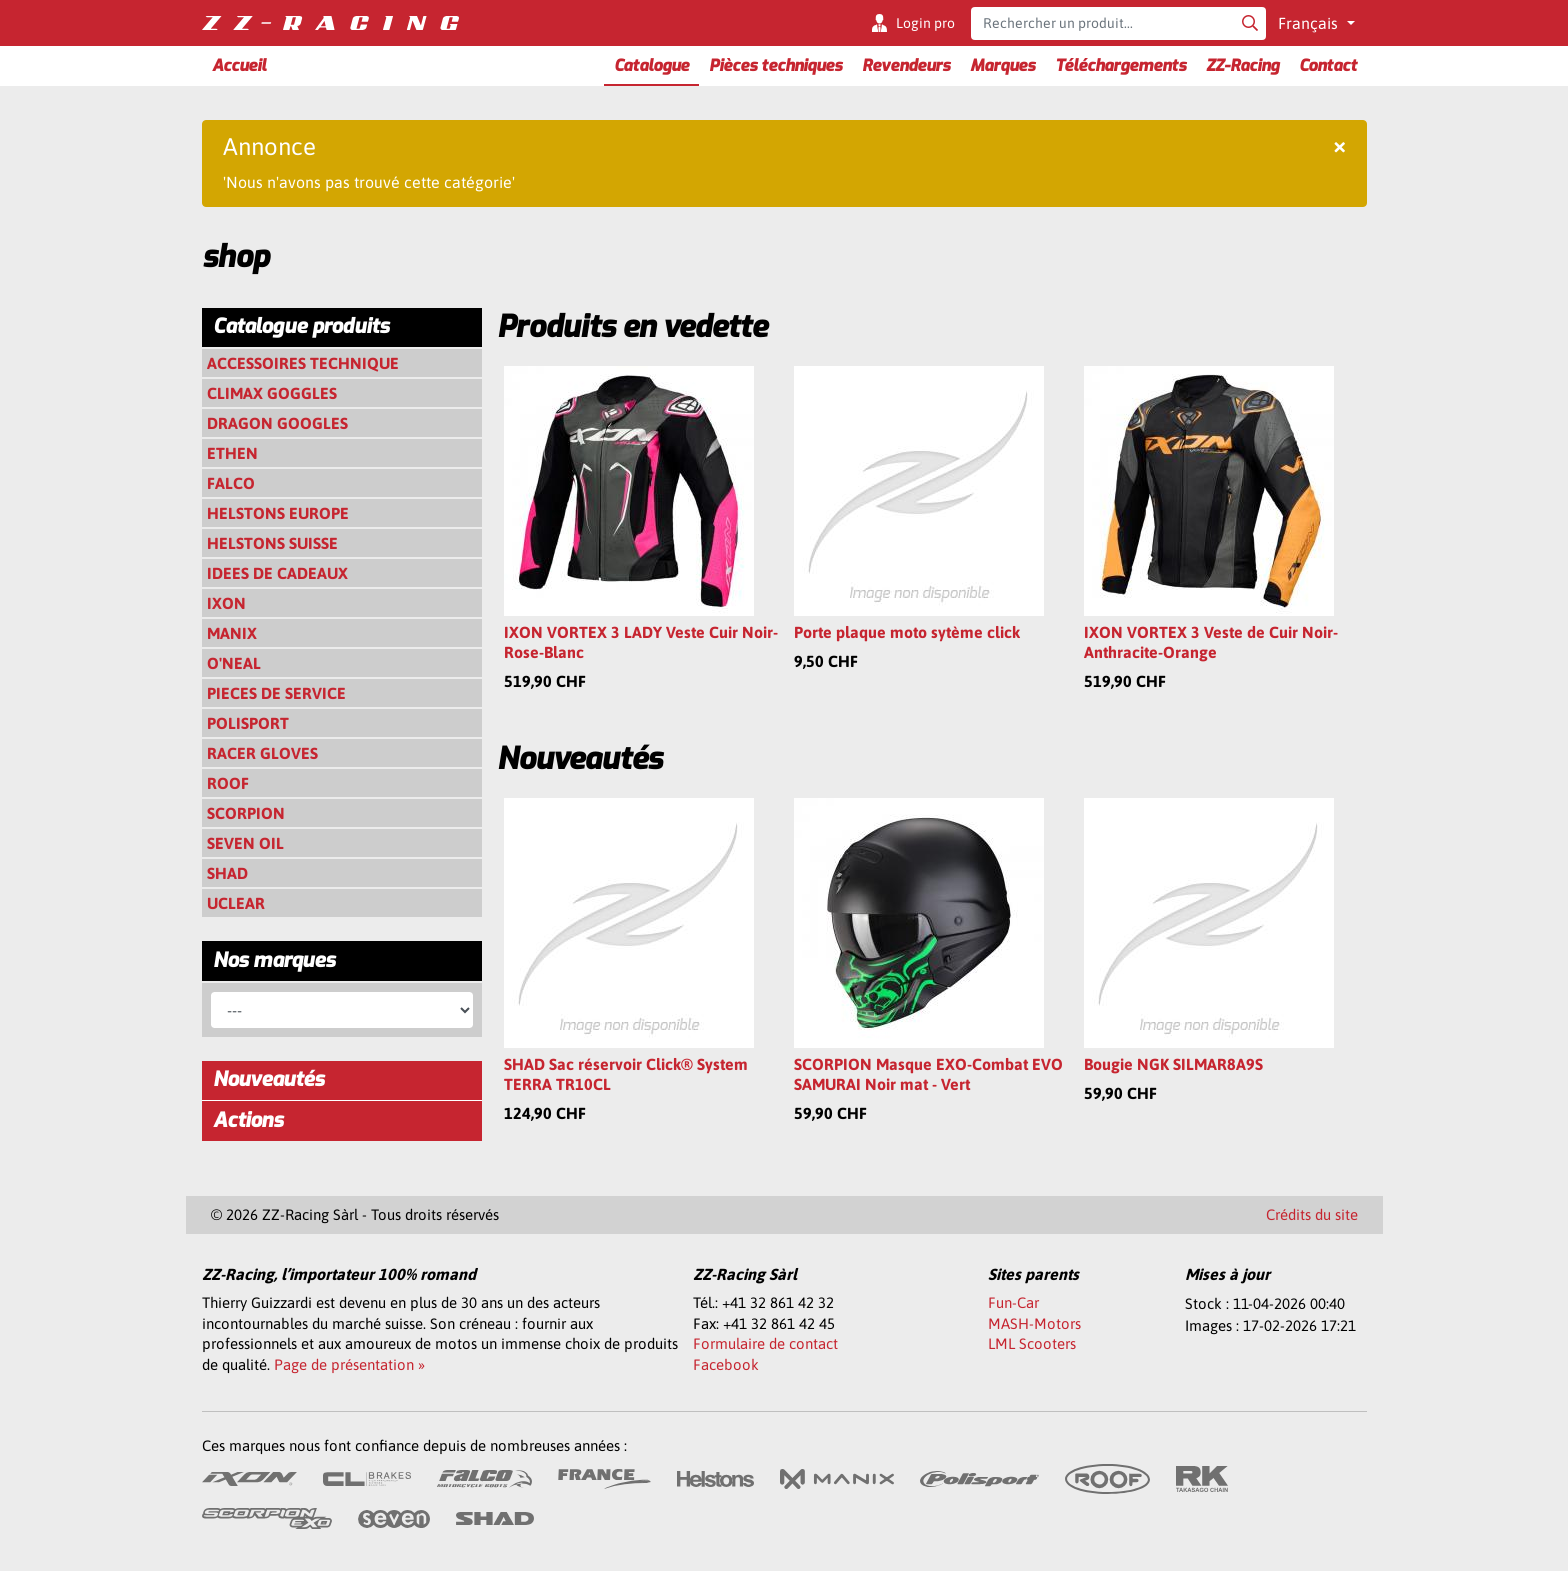 The image size is (1568, 1571). I want to click on Téléchargements, so click(1120, 65).